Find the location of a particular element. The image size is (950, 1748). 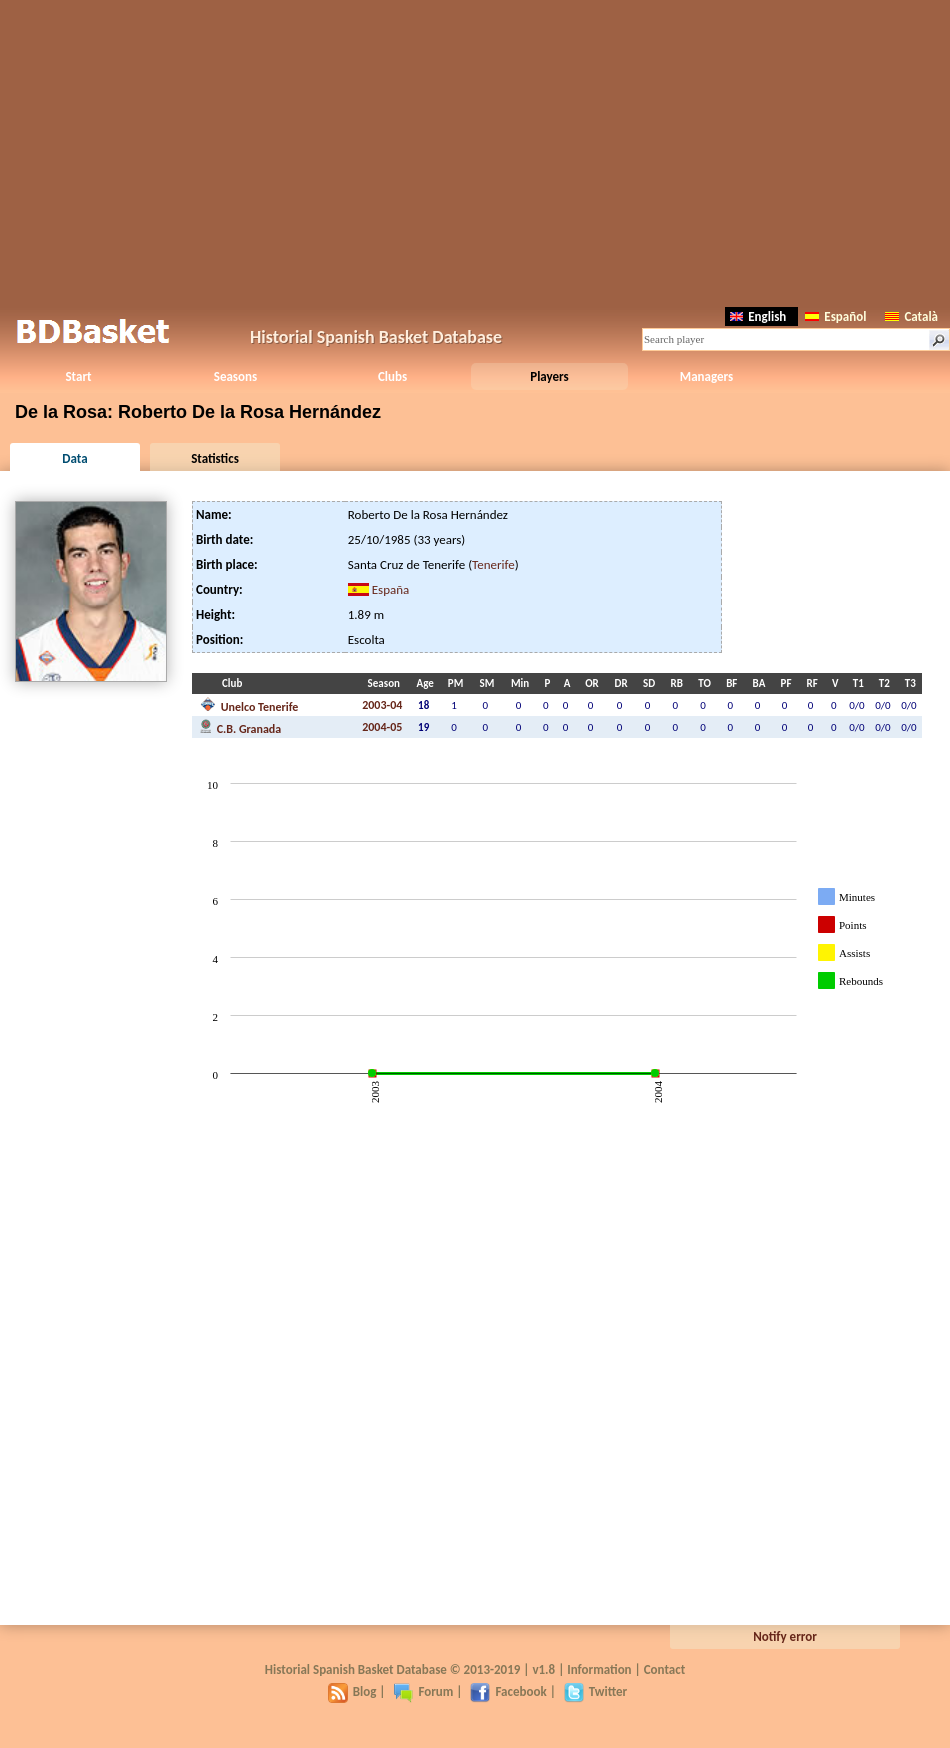

Contact is located at coordinates (664, 1669).